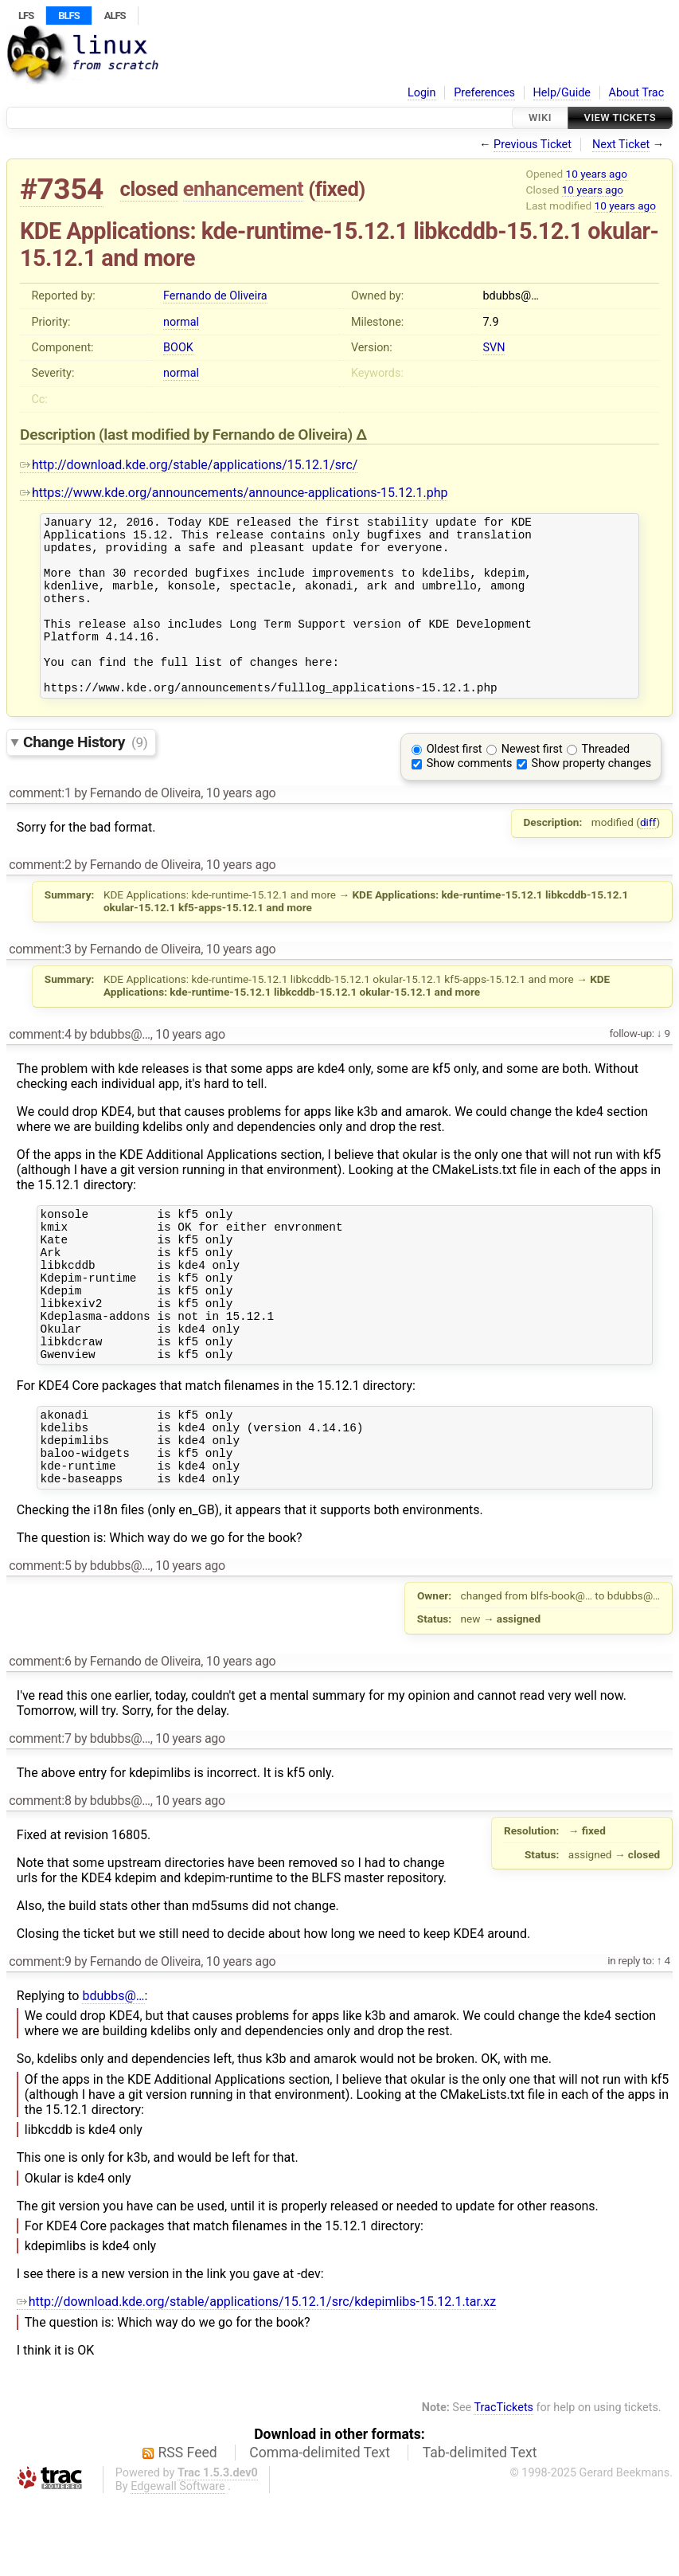  What do you see at coordinates (115, 16) in the screenshot?
I see `ALFS` at bounding box center [115, 16].